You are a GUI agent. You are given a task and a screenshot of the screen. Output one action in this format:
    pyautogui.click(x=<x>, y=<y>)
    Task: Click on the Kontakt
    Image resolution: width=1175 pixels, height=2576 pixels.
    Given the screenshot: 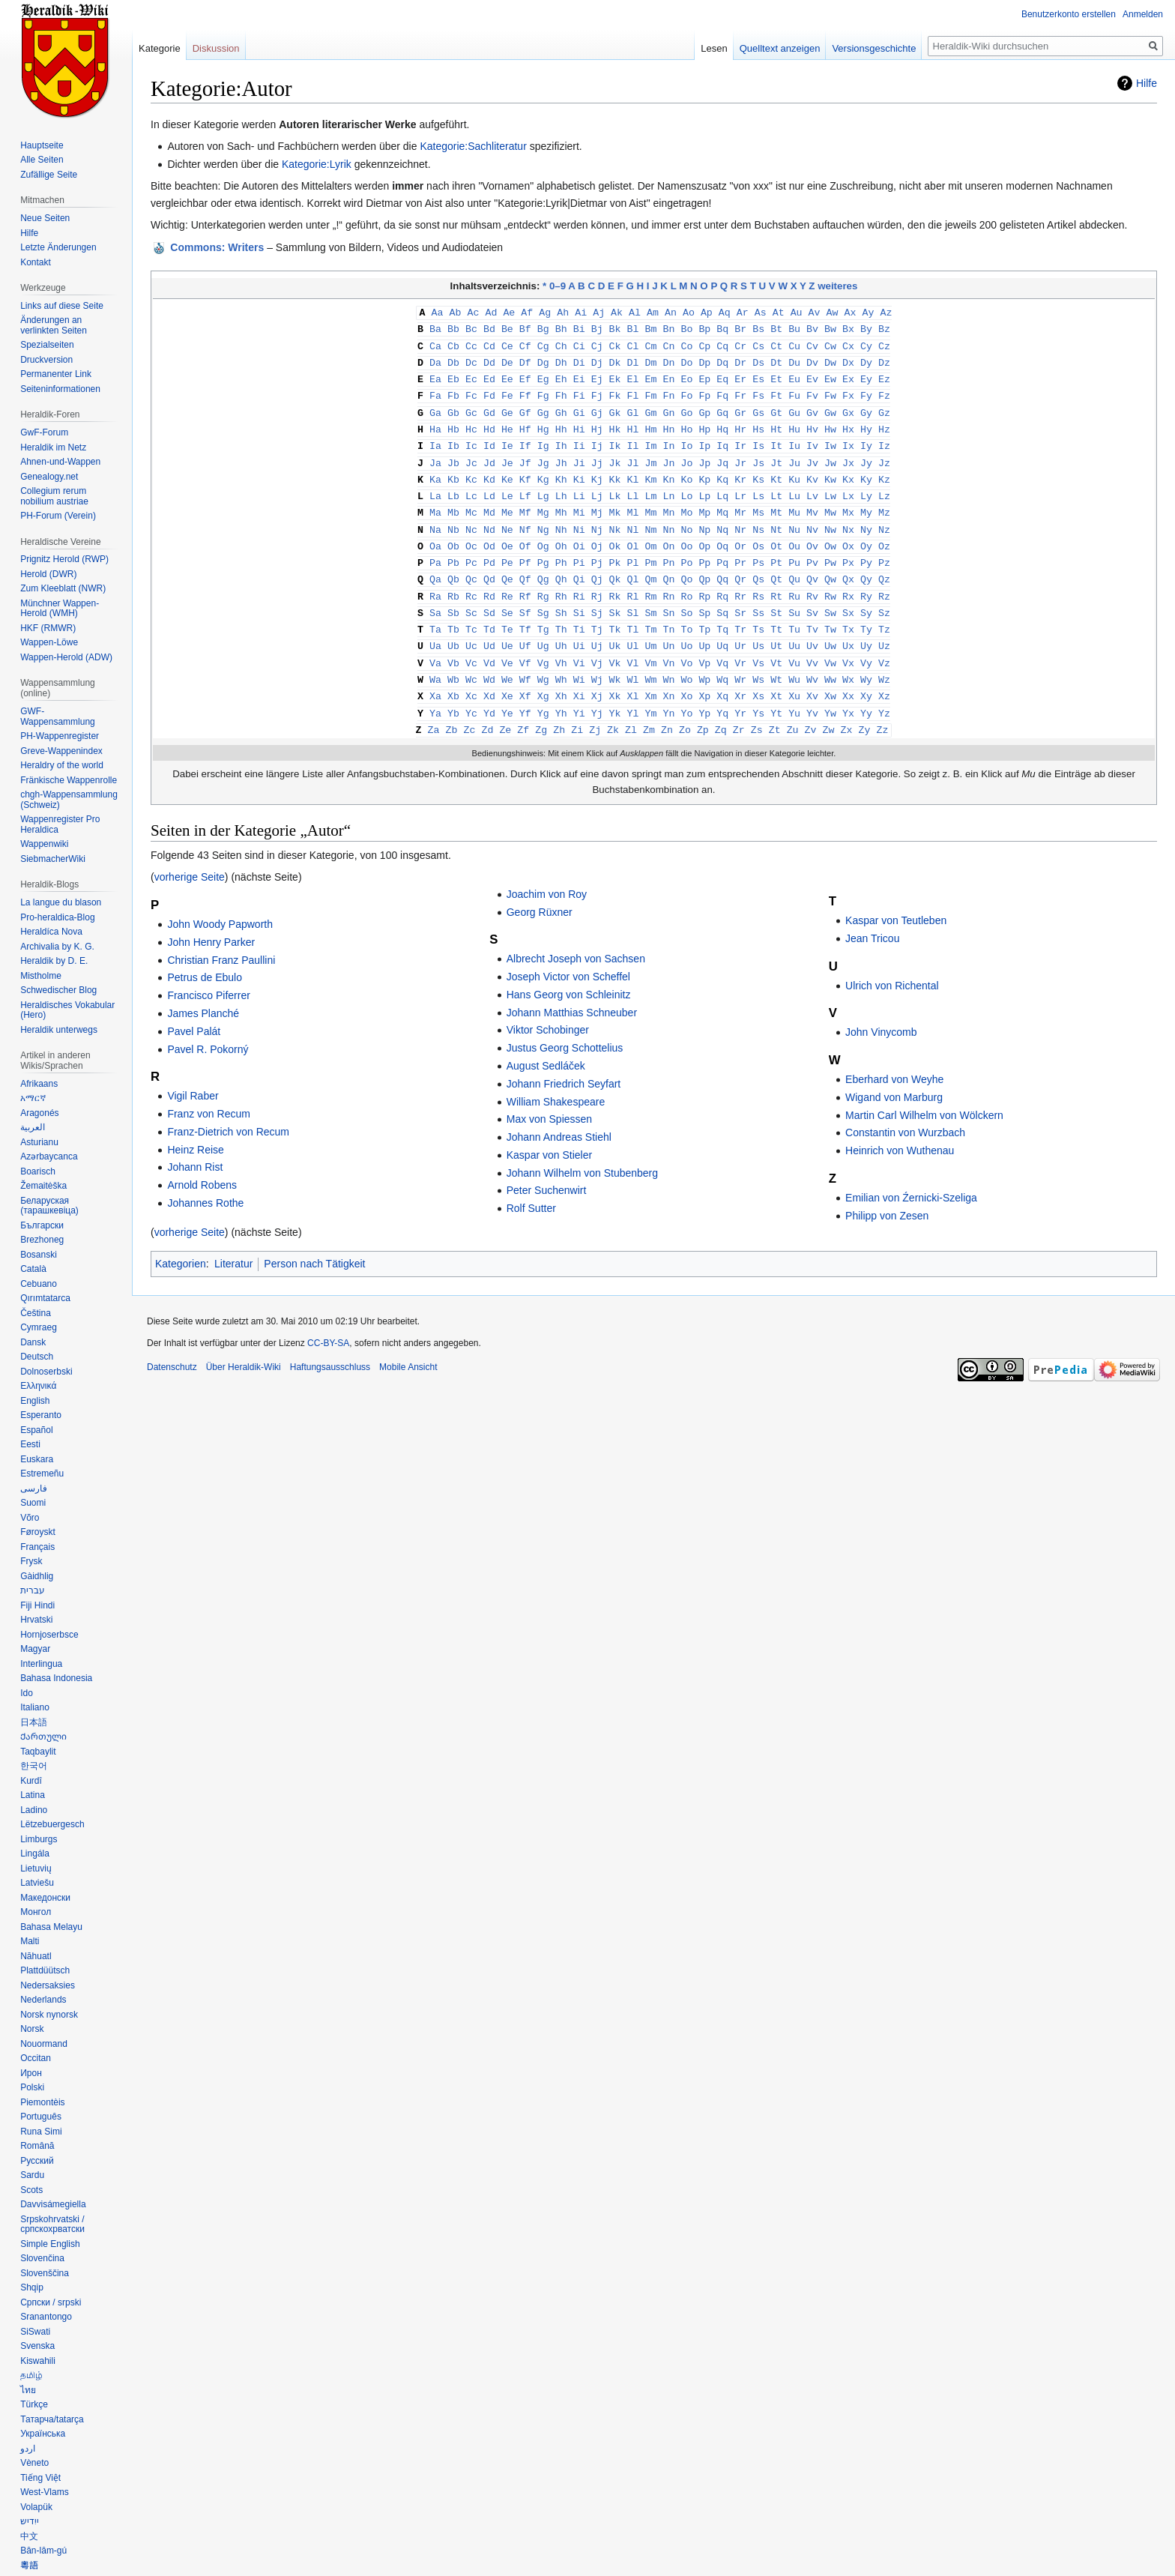 What is the action you would take?
    pyautogui.click(x=35, y=262)
    